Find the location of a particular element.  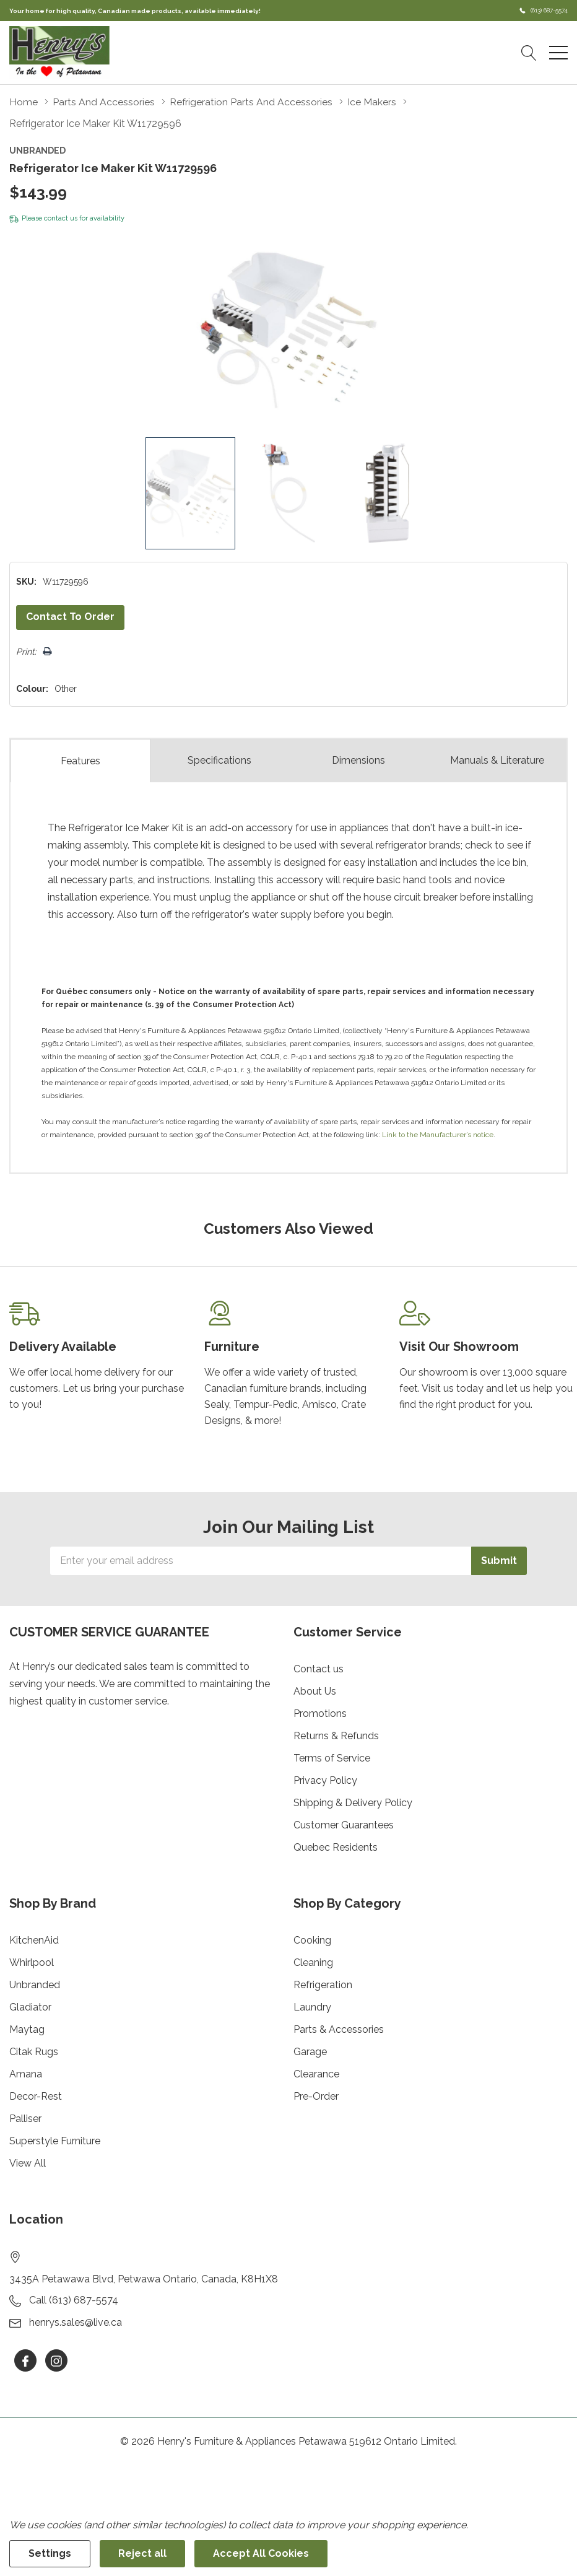

Shipping & Delivery Policy is located at coordinates (352, 1803).